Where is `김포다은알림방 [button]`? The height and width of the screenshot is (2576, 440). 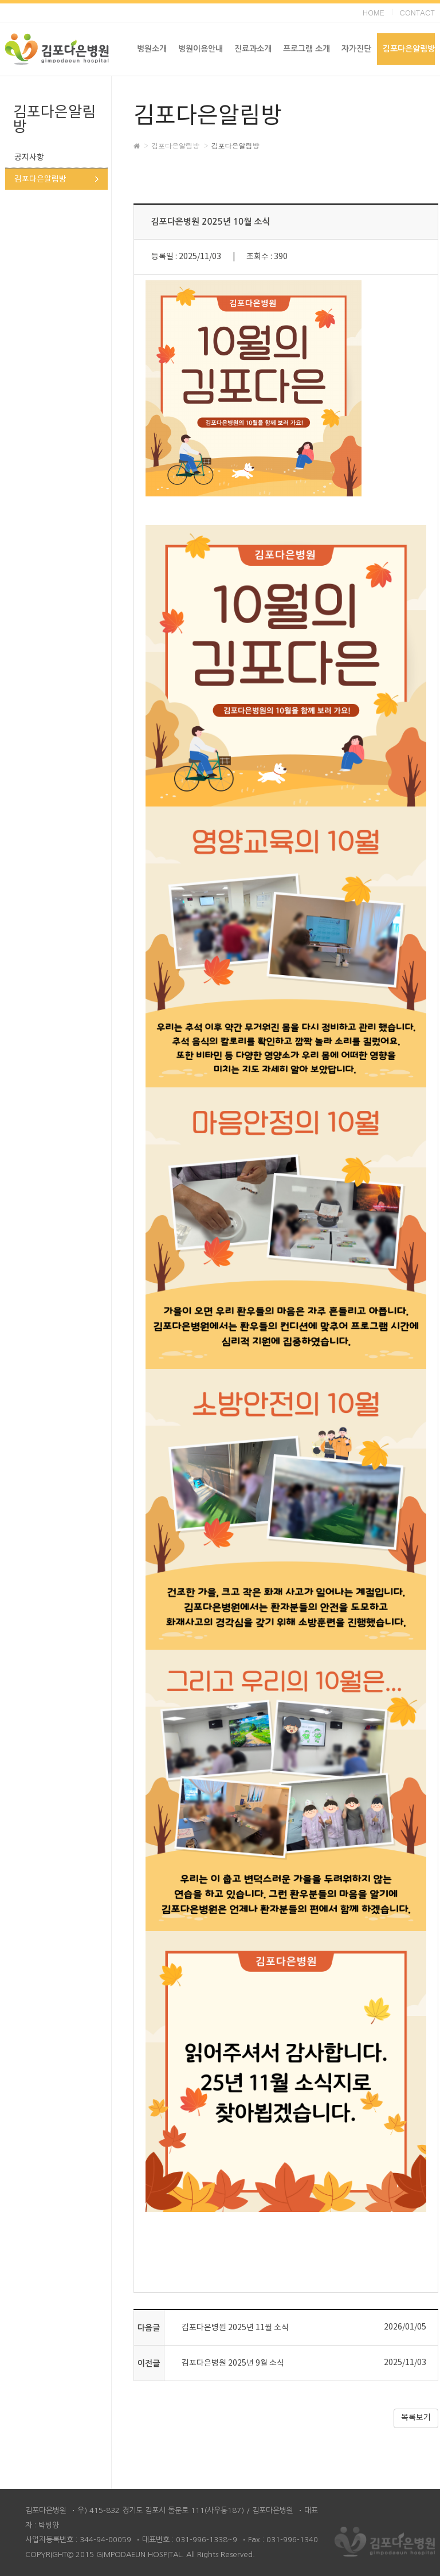 김포다은알림방 [button] is located at coordinates (409, 49).